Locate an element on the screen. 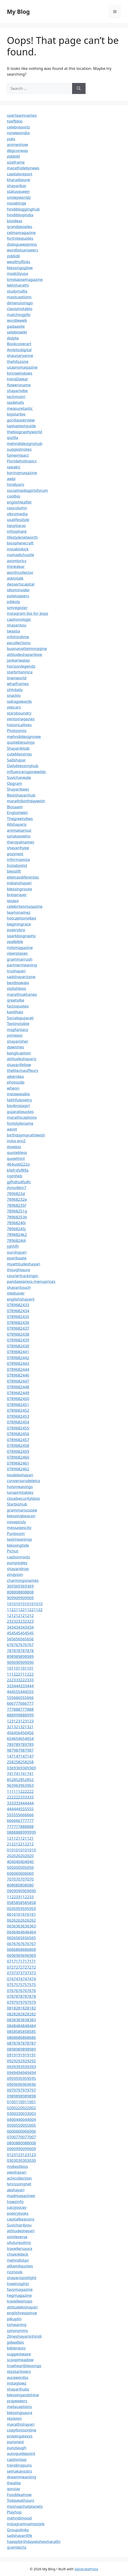 The width and height of the screenshot is (128, 2576). capitalsreport is located at coordinates (19, 173).